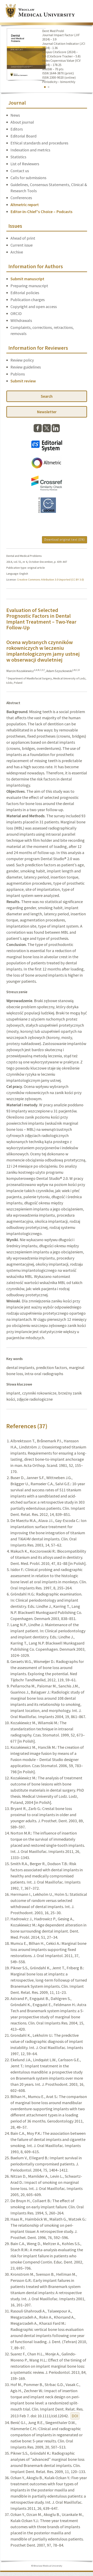 The height and width of the screenshot is (2576, 93). I want to click on ORCID, so click(16, 313).